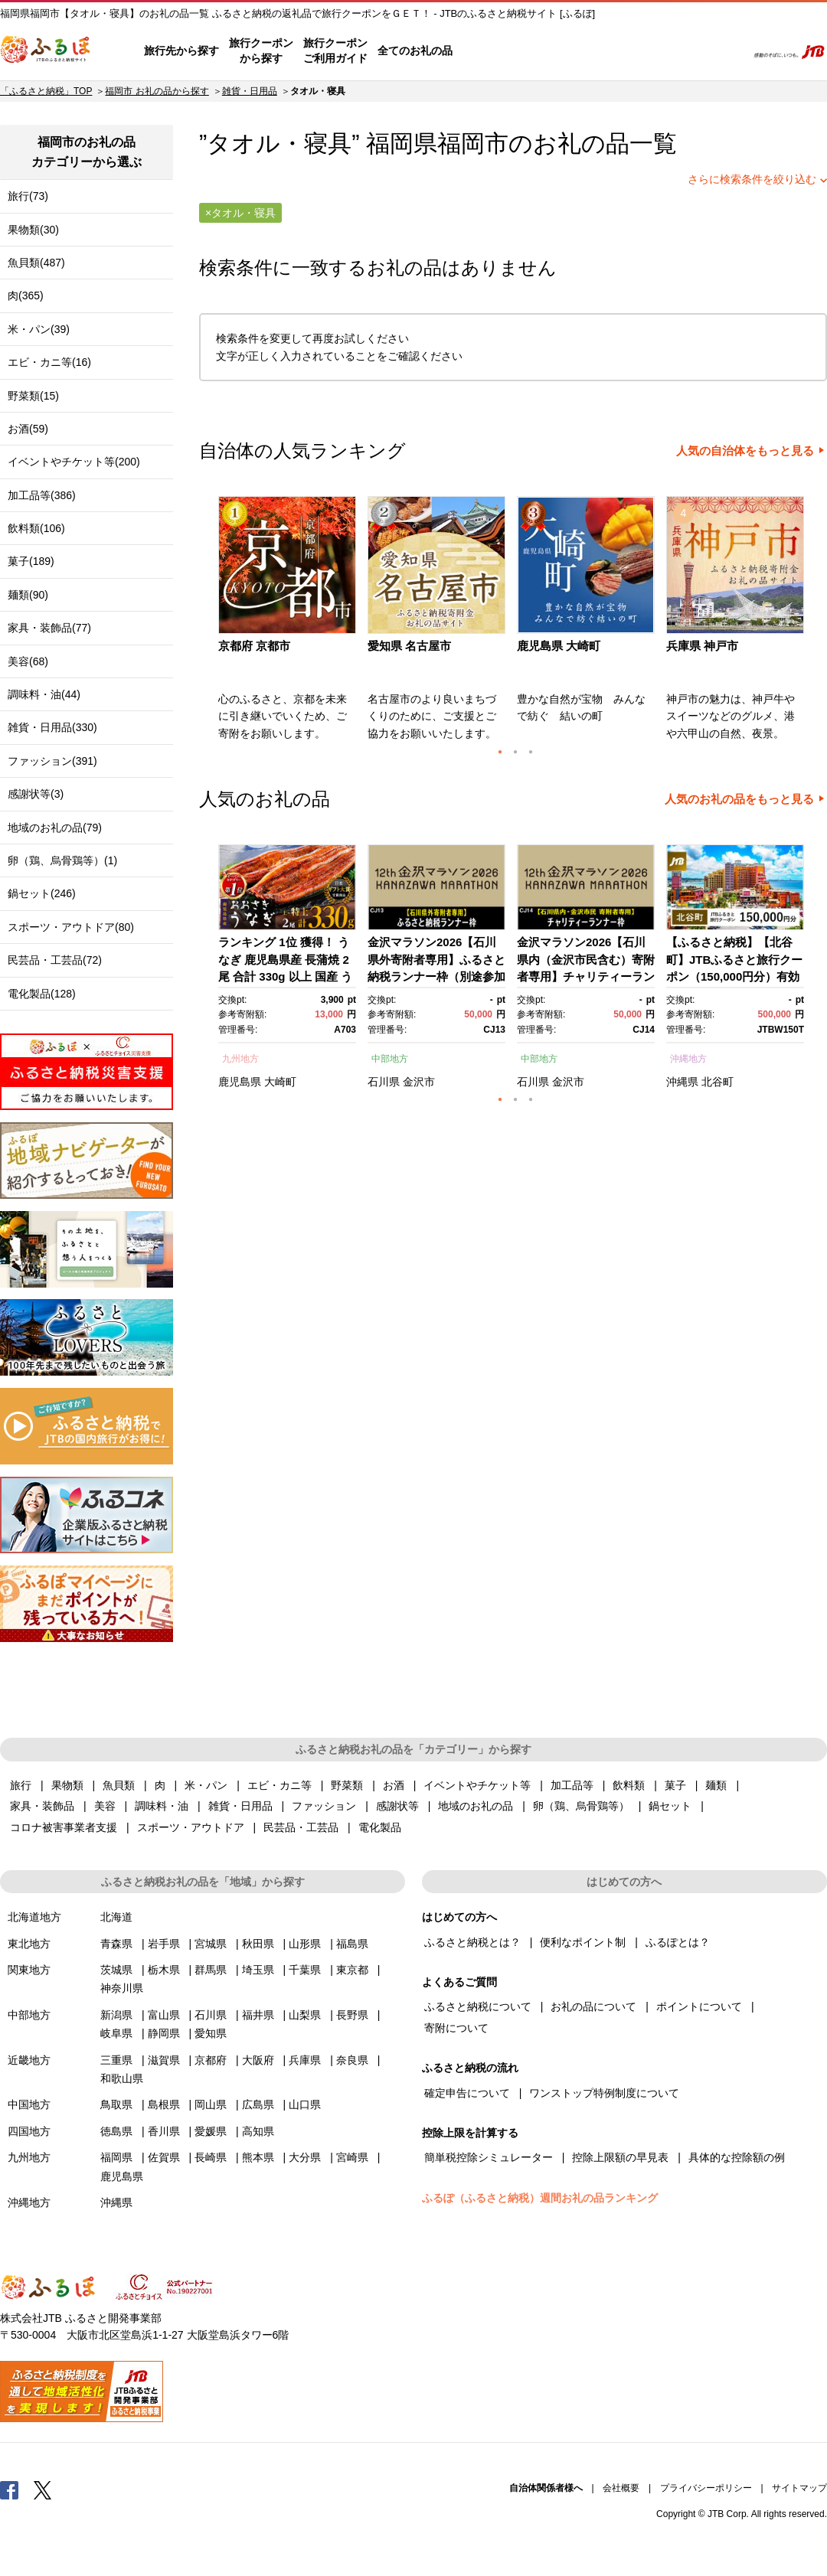 The width and height of the screenshot is (827, 2576). Describe the element at coordinates (210, 2157) in the screenshot. I see `長崎県` at that location.